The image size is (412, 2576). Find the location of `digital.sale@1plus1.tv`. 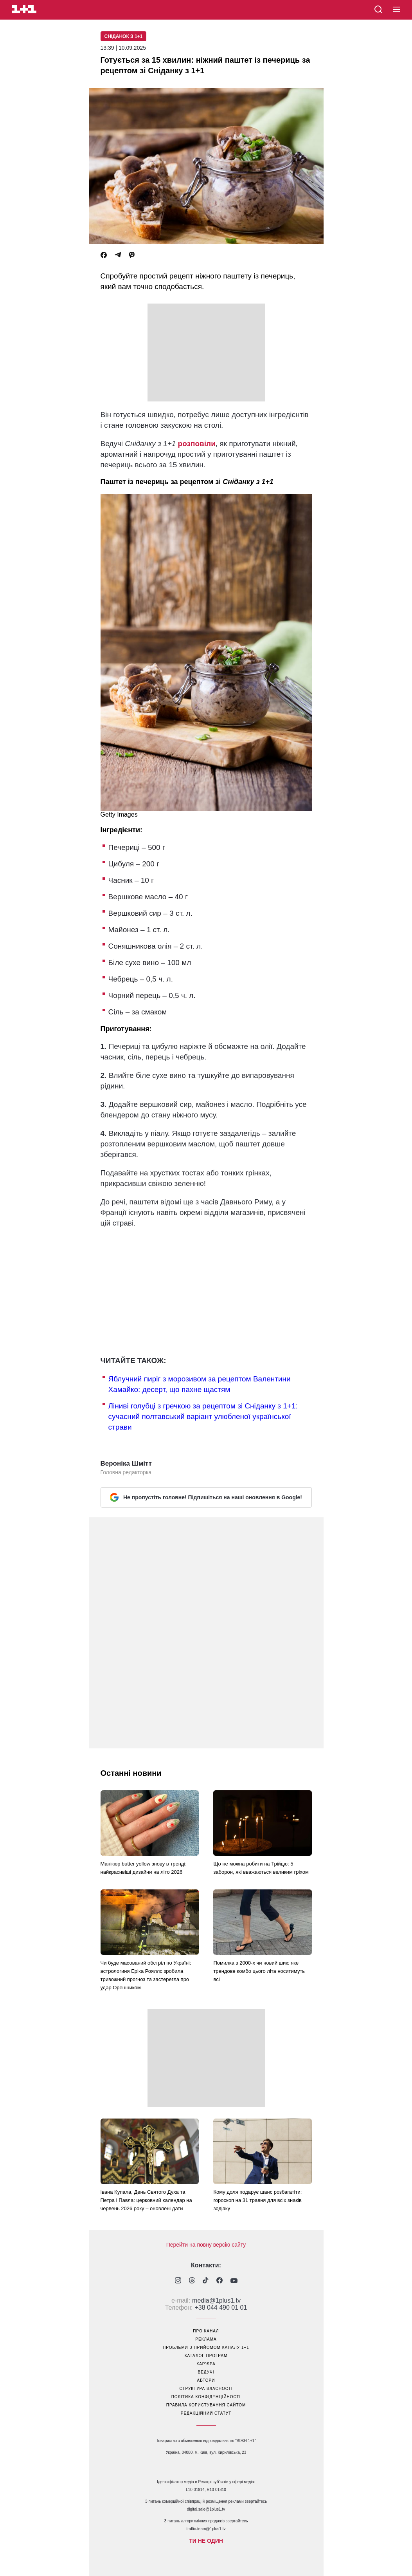

digital.sale@1plus1.tv is located at coordinates (206, 2509).